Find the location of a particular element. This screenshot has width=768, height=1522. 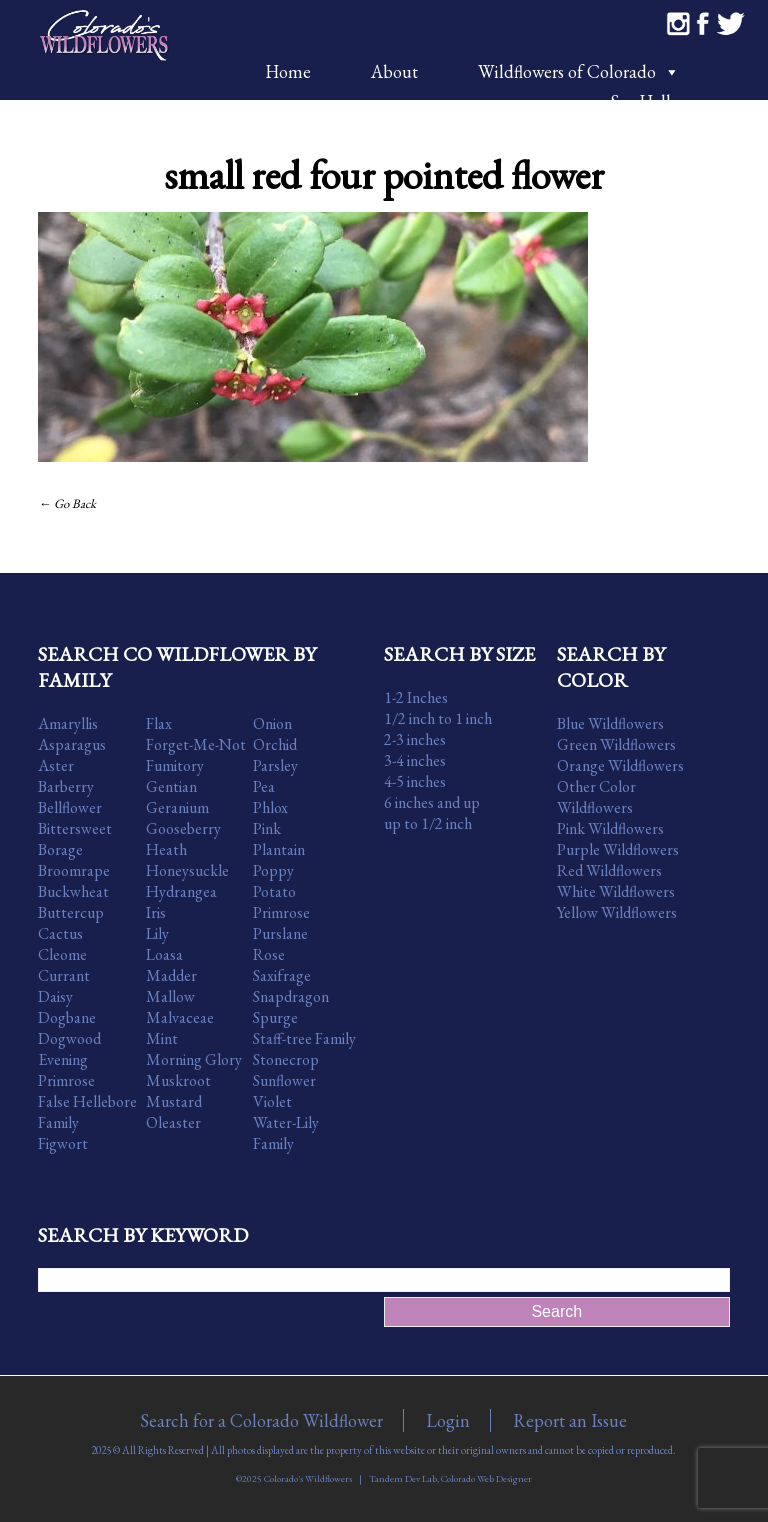

Poppy is located at coordinates (273, 870).